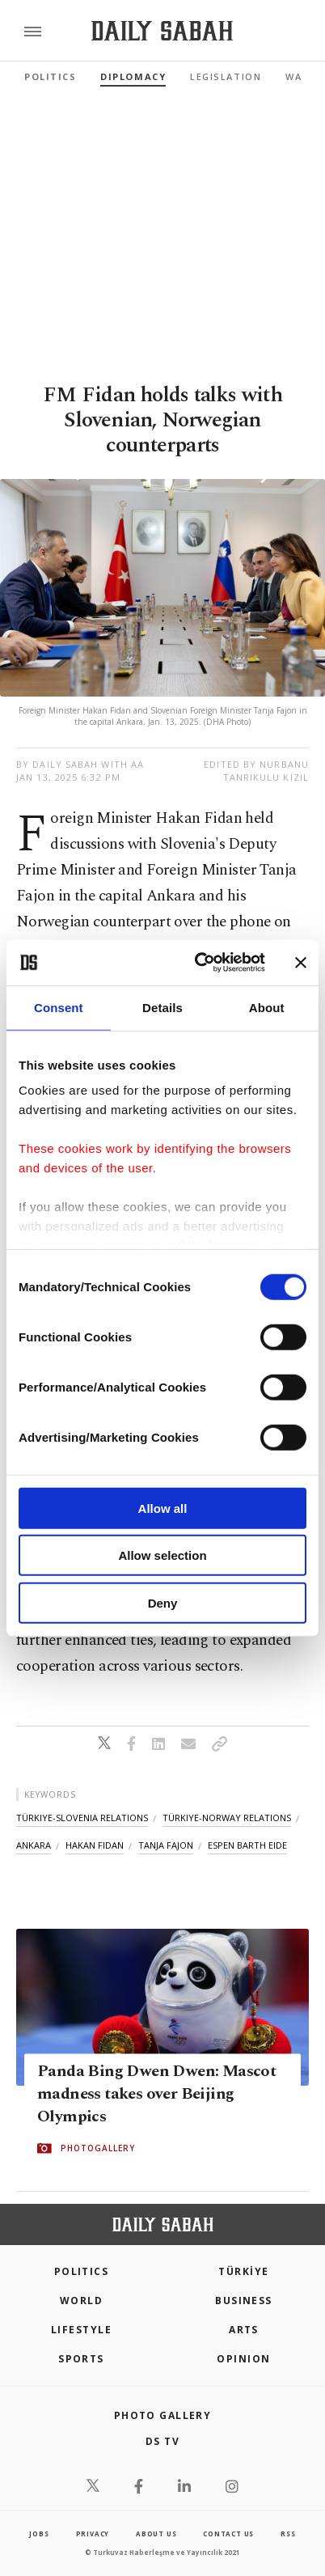  Describe the element at coordinates (247, 1845) in the screenshot. I see `espen barth eide` at that location.